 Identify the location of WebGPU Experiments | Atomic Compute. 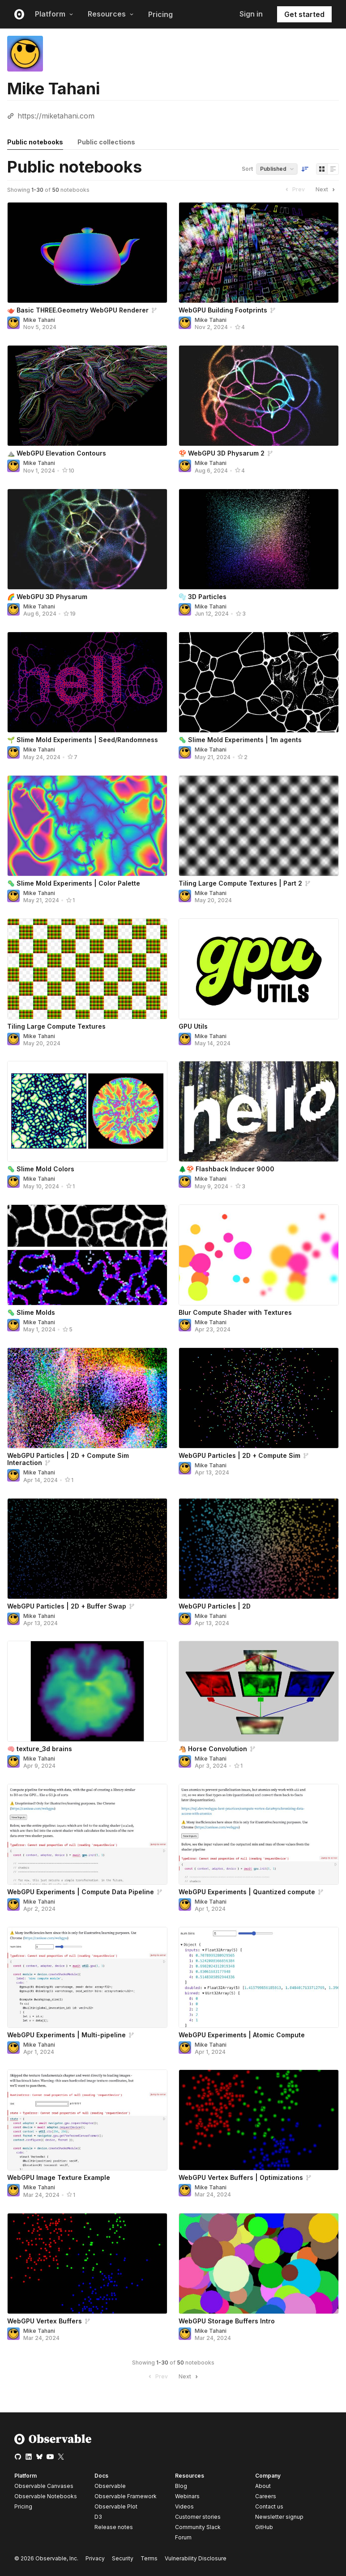
(242, 2035).